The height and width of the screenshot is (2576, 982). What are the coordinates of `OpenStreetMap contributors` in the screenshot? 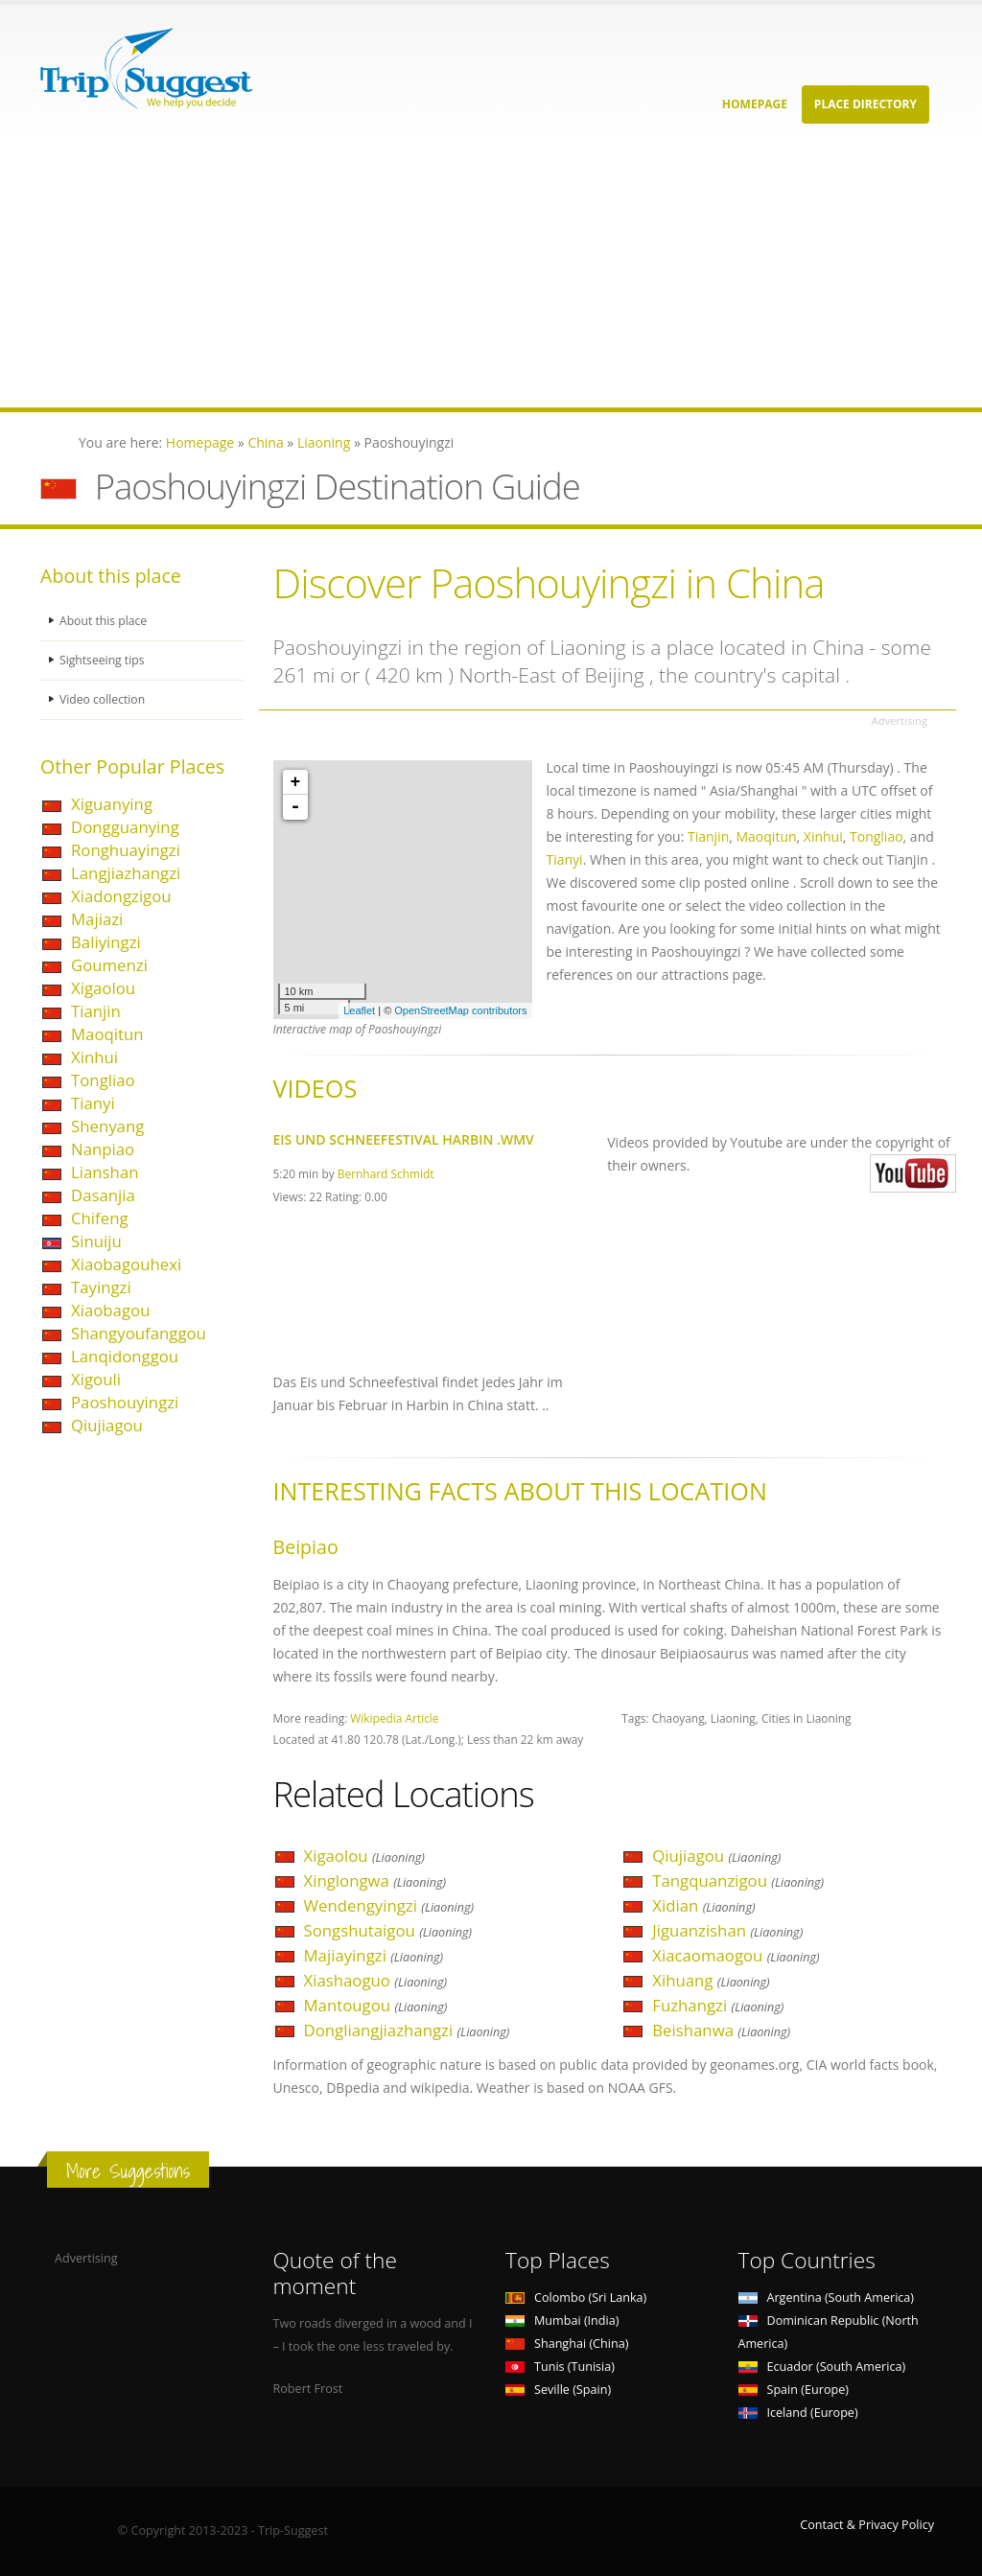 It's located at (460, 1010).